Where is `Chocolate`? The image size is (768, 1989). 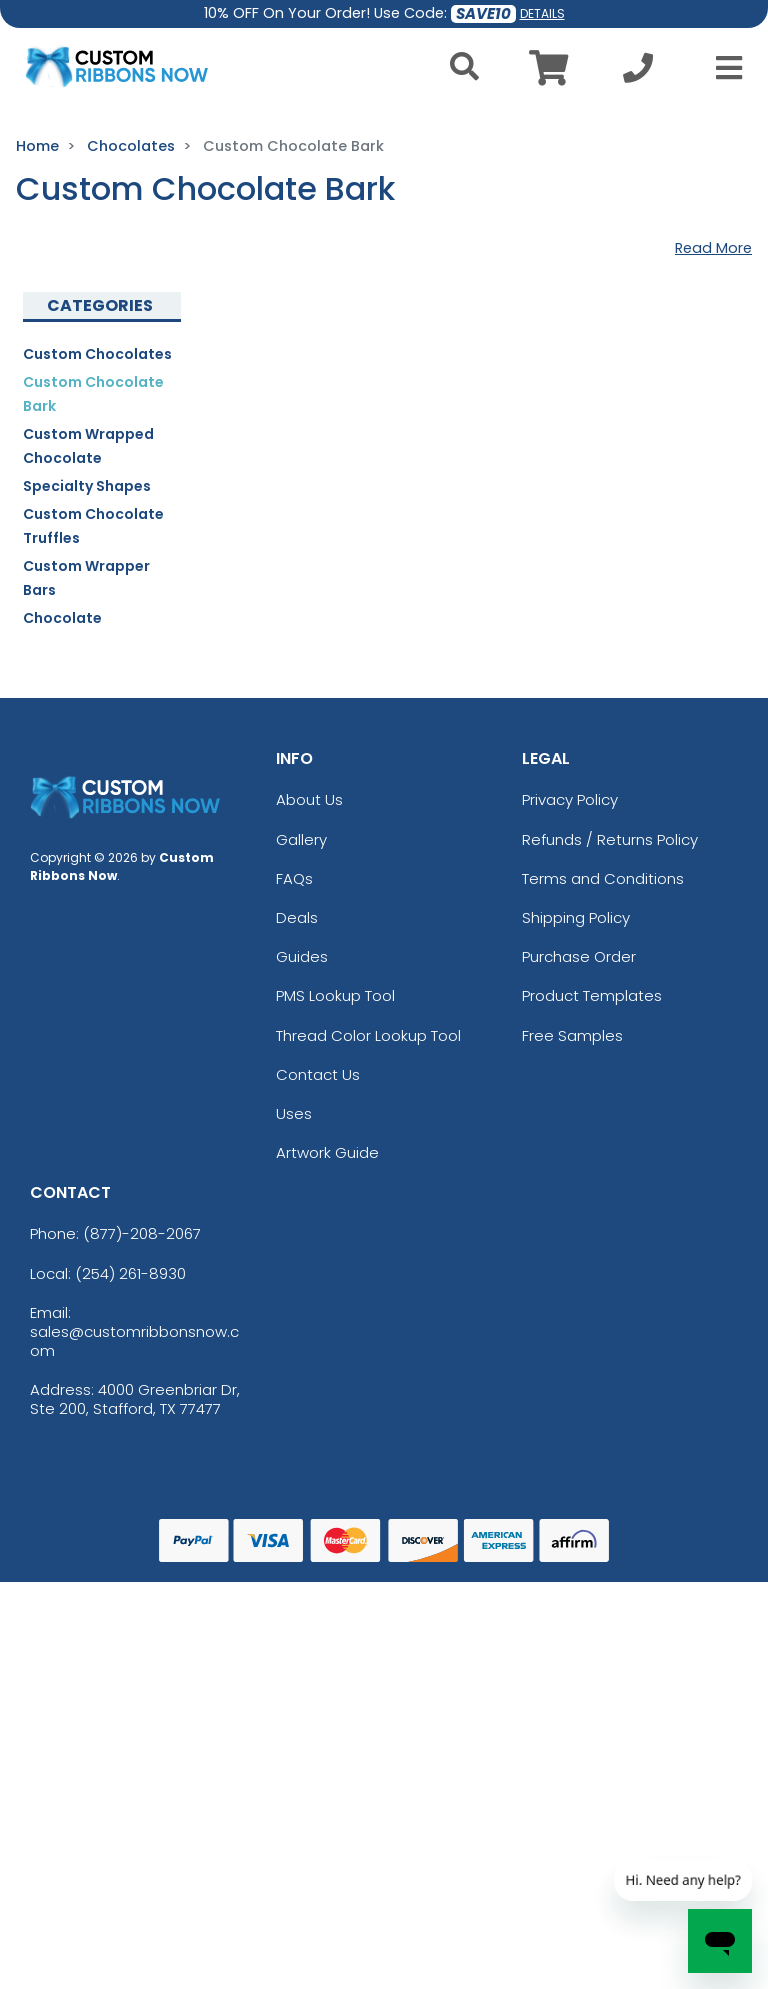
Chocolate is located at coordinates (62, 618).